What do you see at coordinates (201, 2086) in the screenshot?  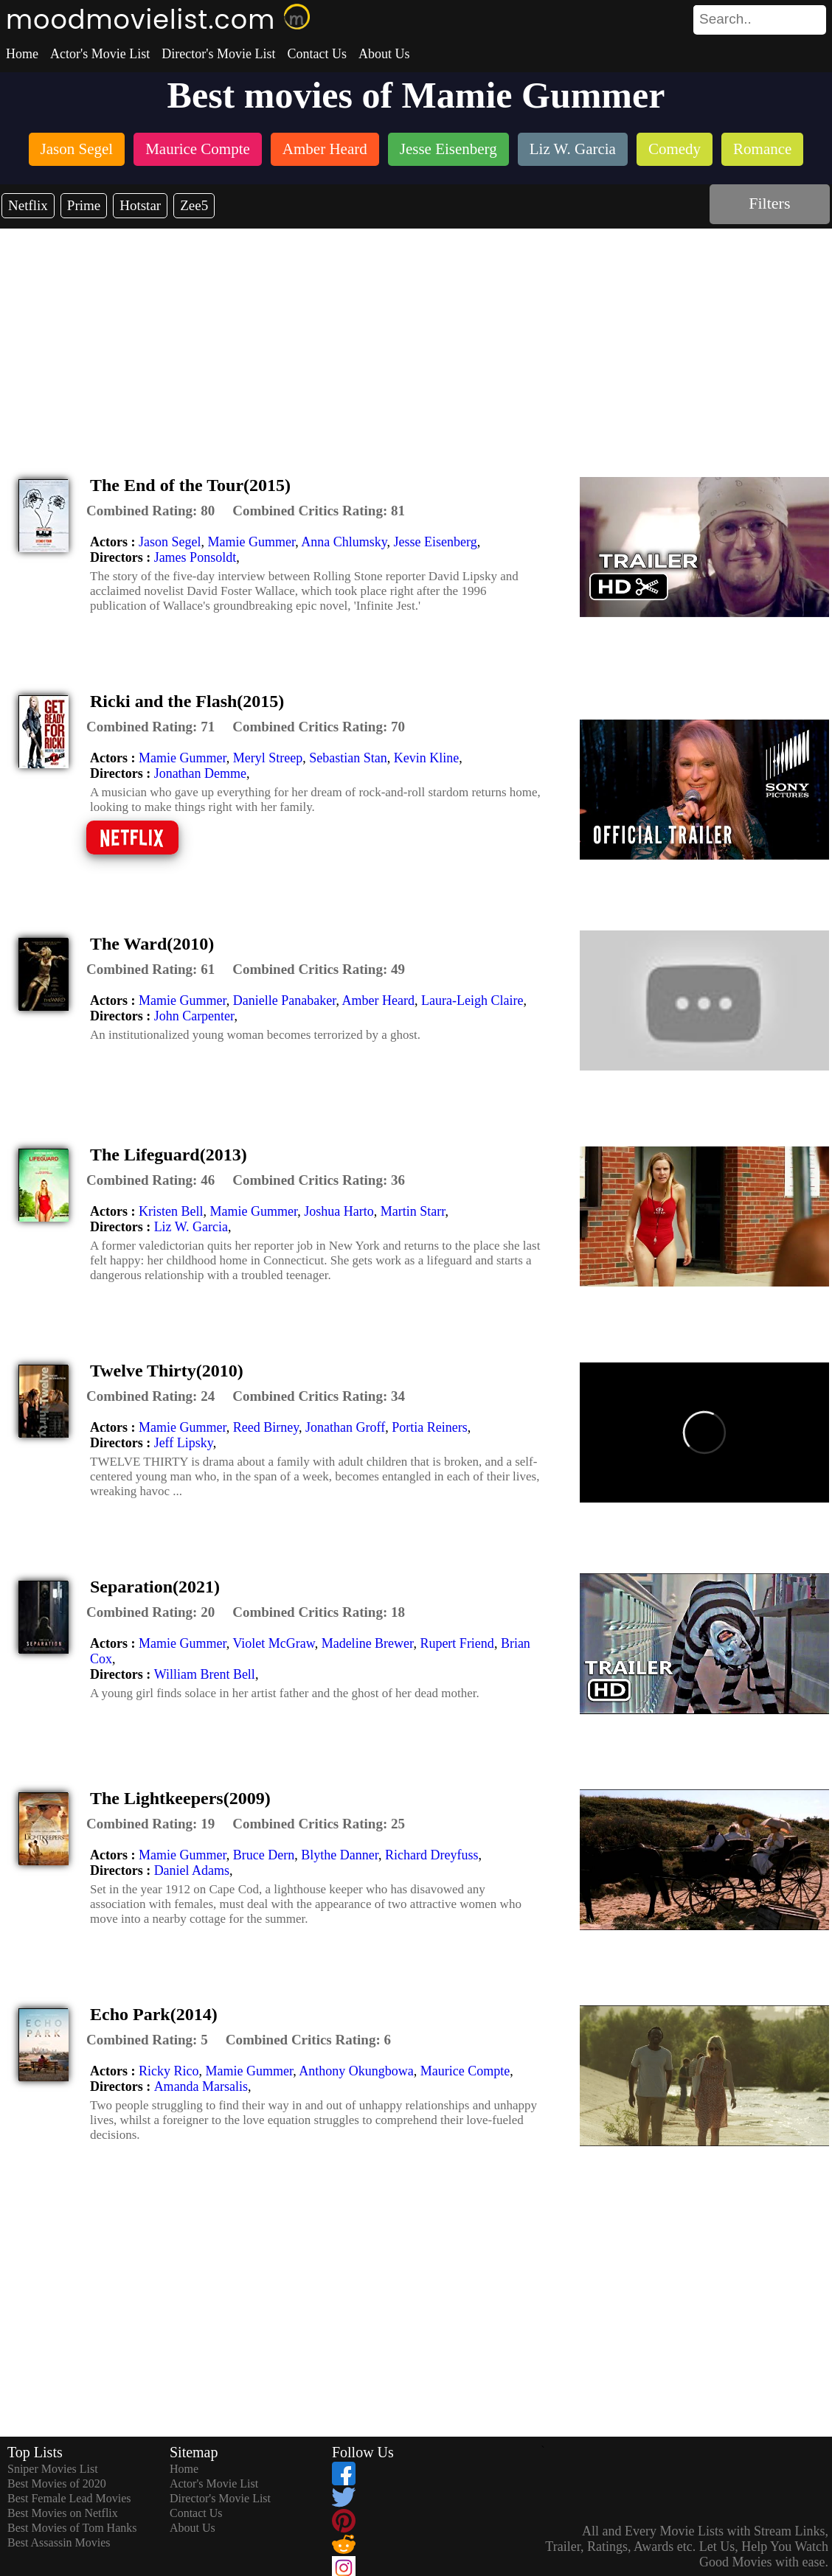 I see `Amanda Marsalis` at bounding box center [201, 2086].